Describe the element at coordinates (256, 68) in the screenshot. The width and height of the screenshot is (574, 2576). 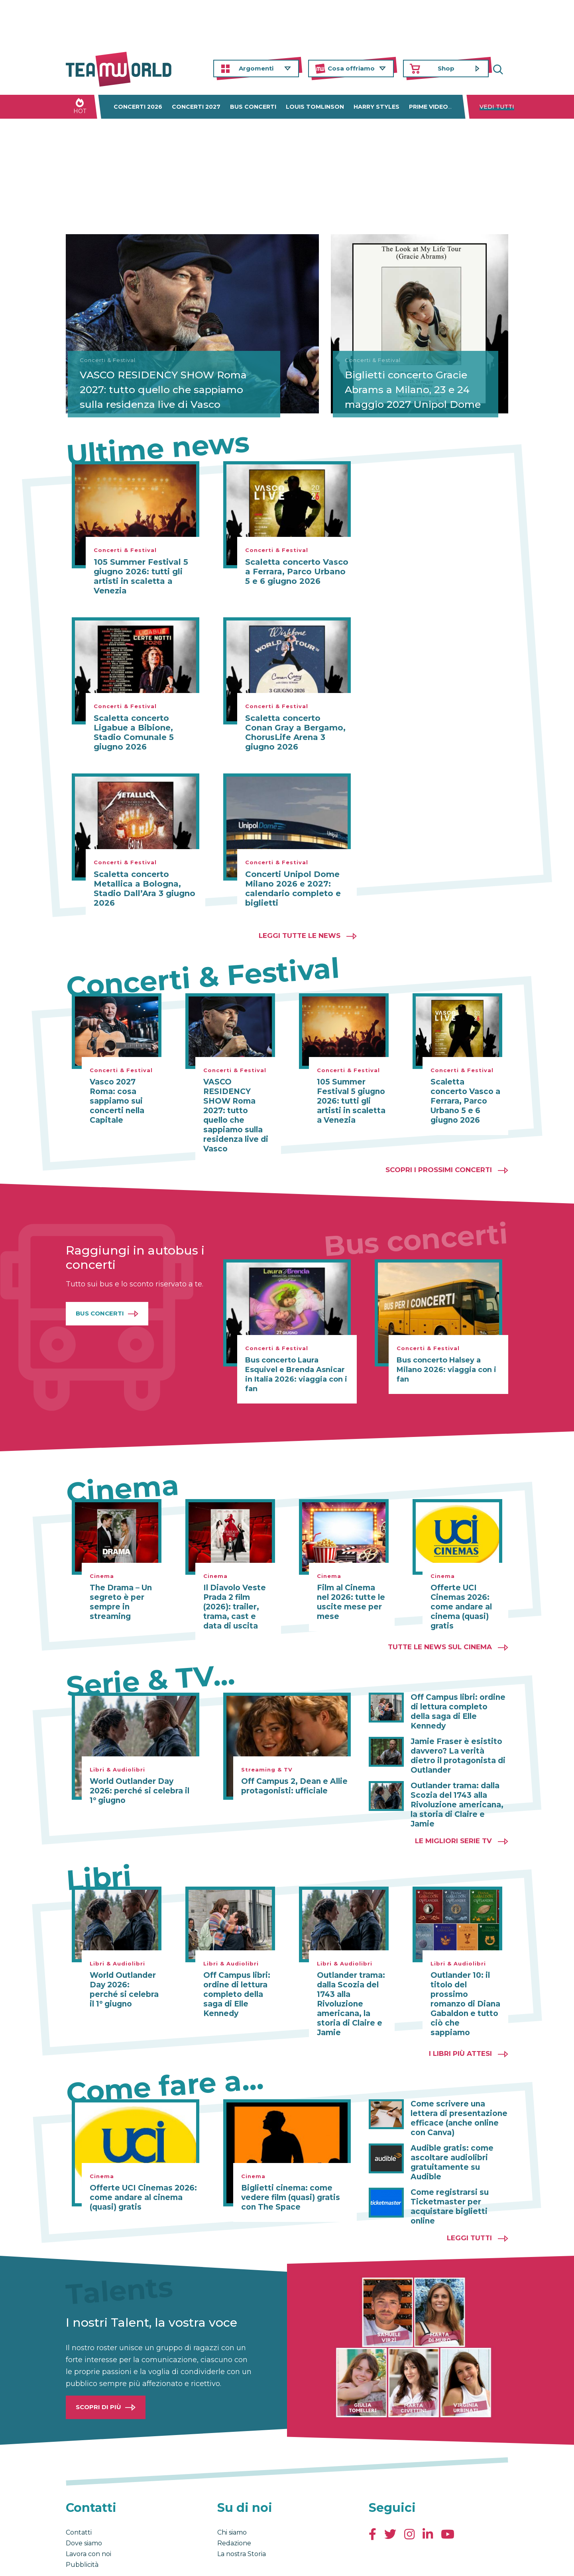
I see `Argomenti` at that location.